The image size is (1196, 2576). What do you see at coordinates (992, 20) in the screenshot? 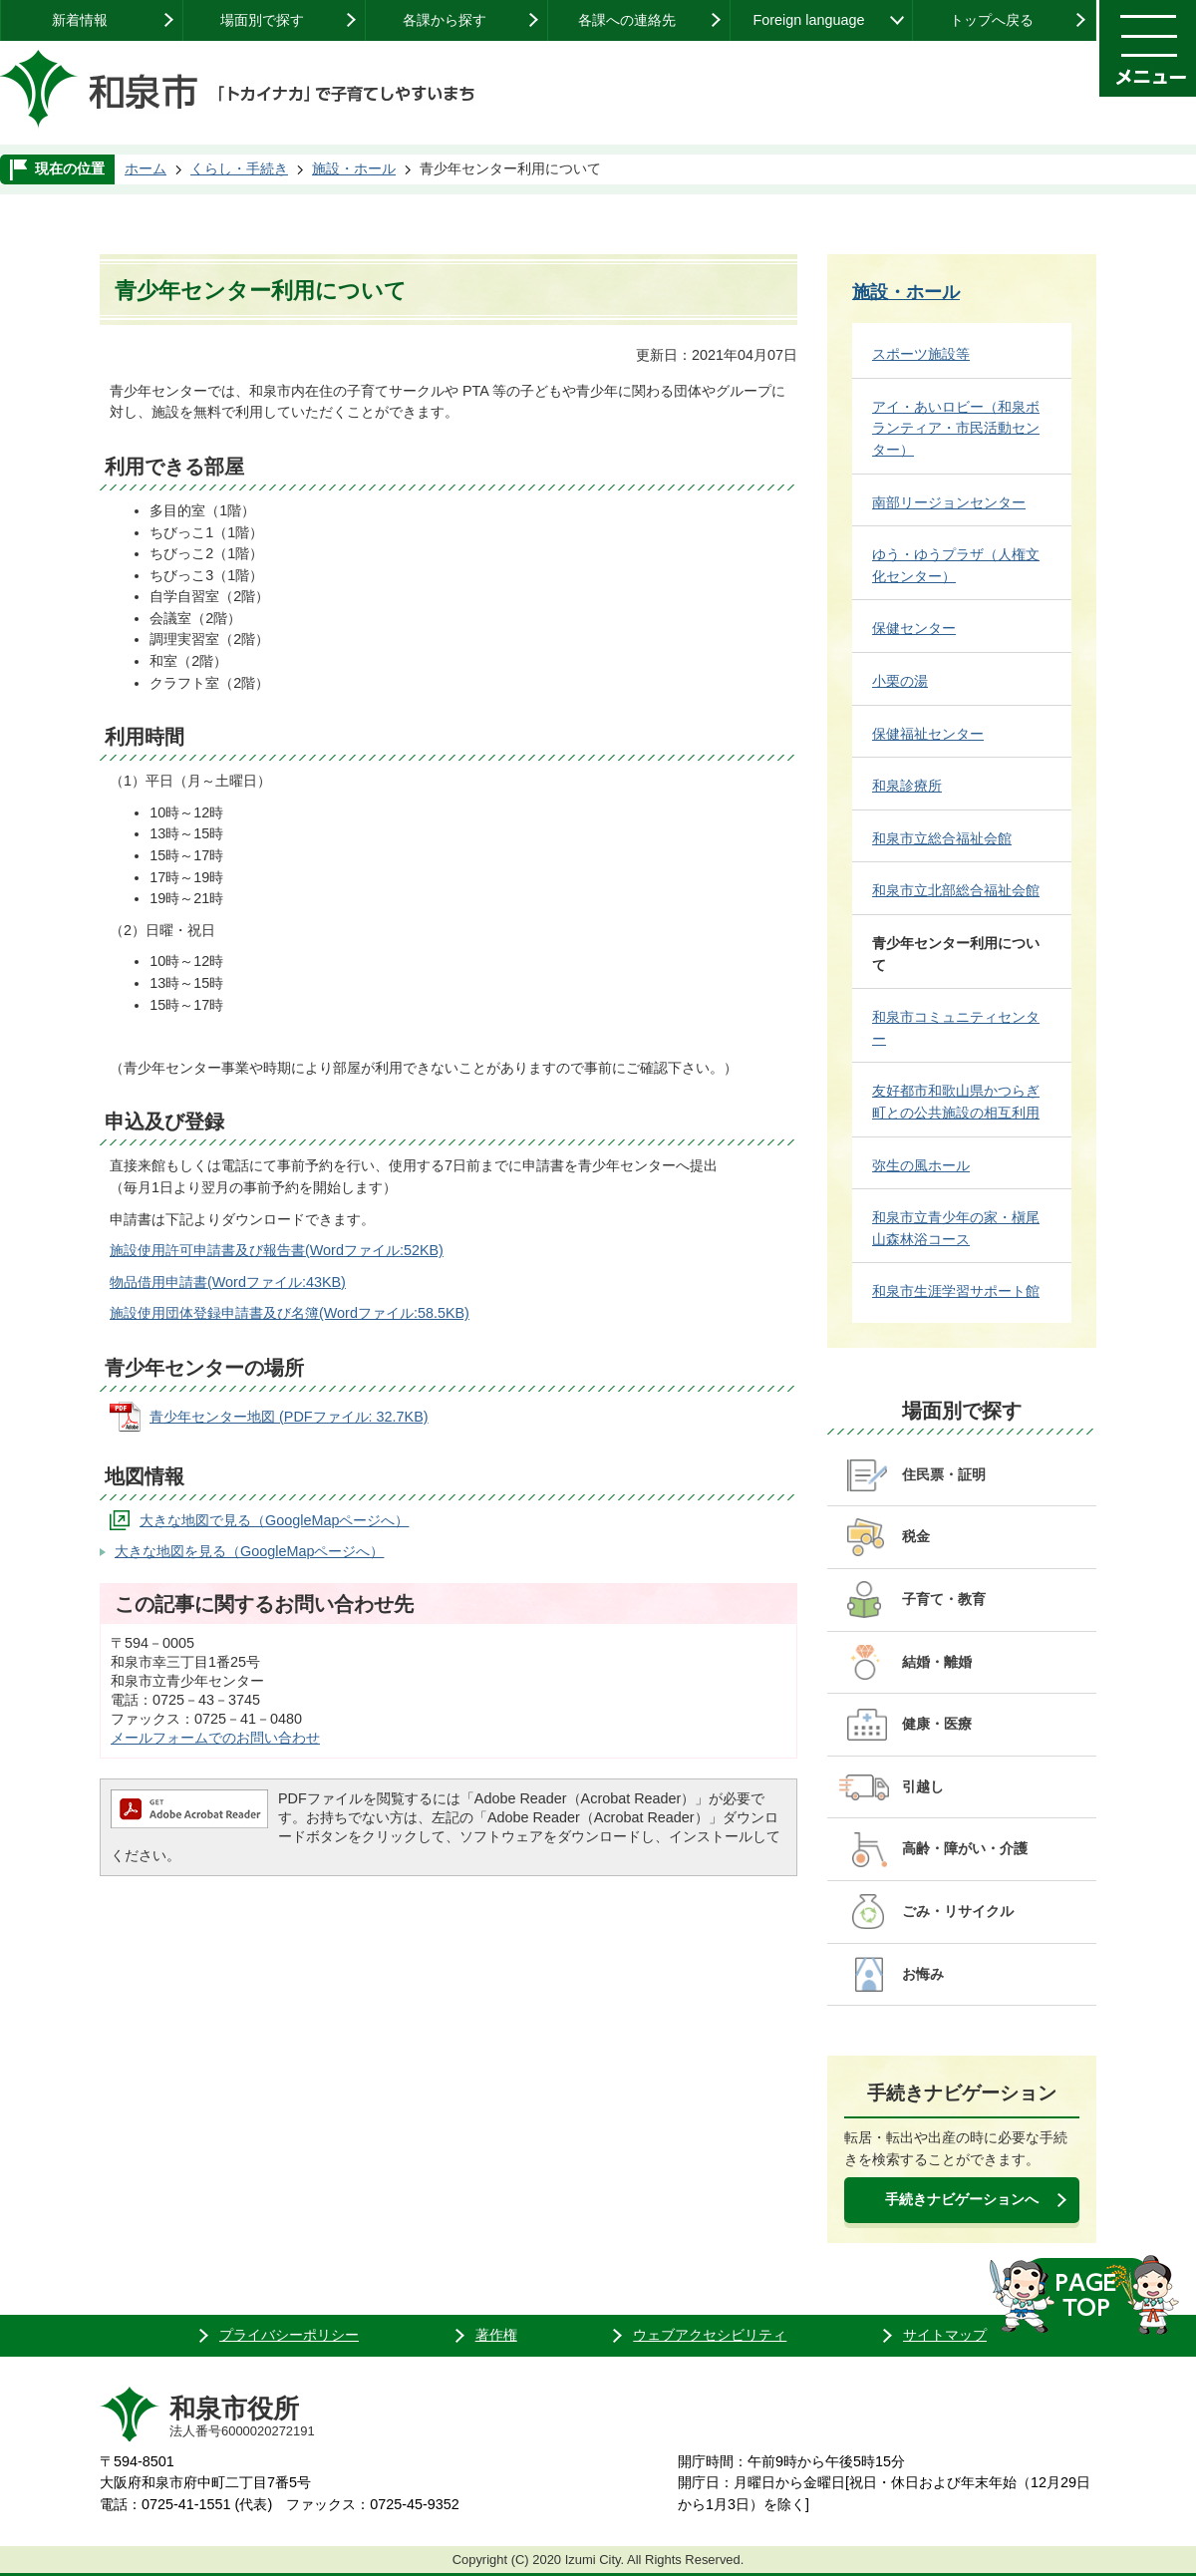
I see `トップへ戻る` at bounding box center [992, 20].